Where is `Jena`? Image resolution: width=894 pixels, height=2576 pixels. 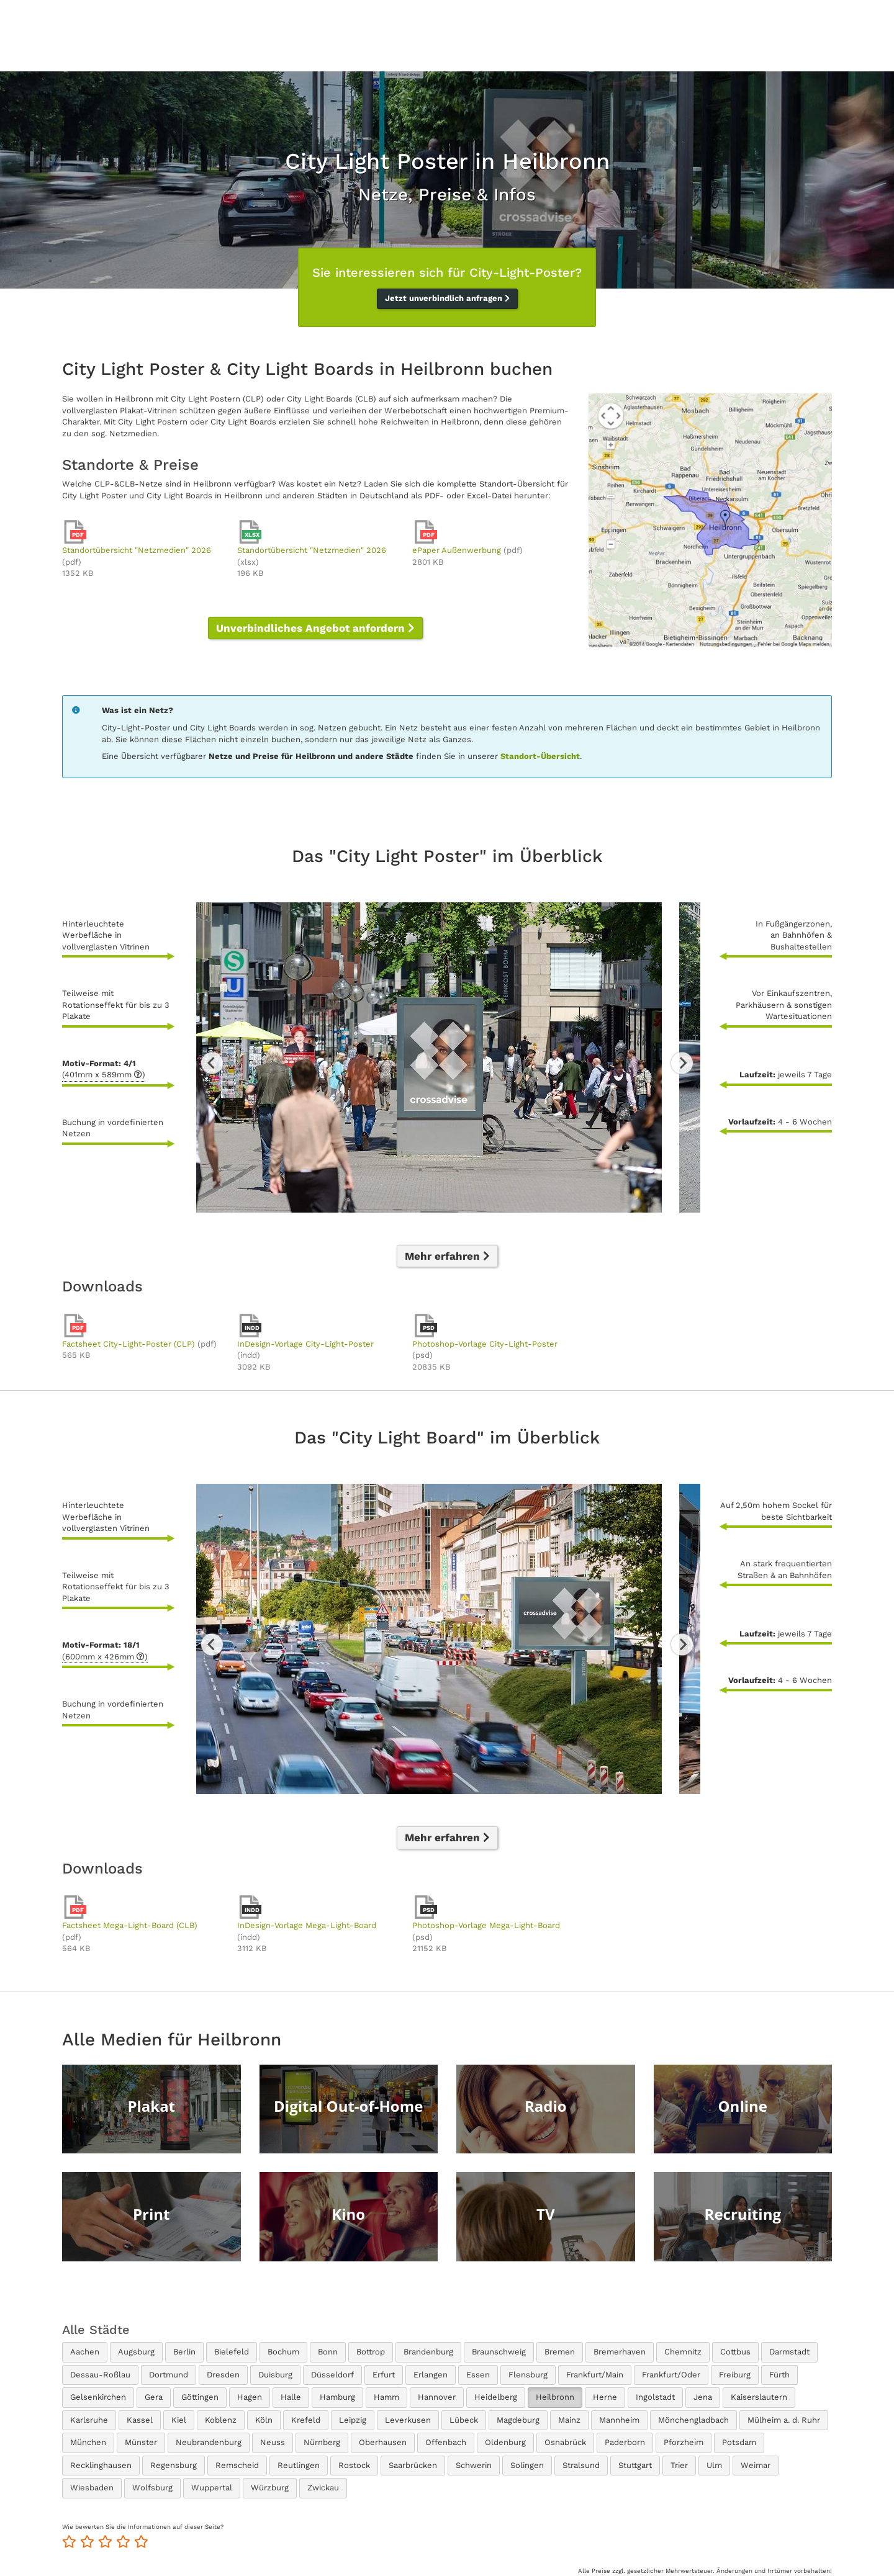
Jena is located at coordinates (702, 2397).